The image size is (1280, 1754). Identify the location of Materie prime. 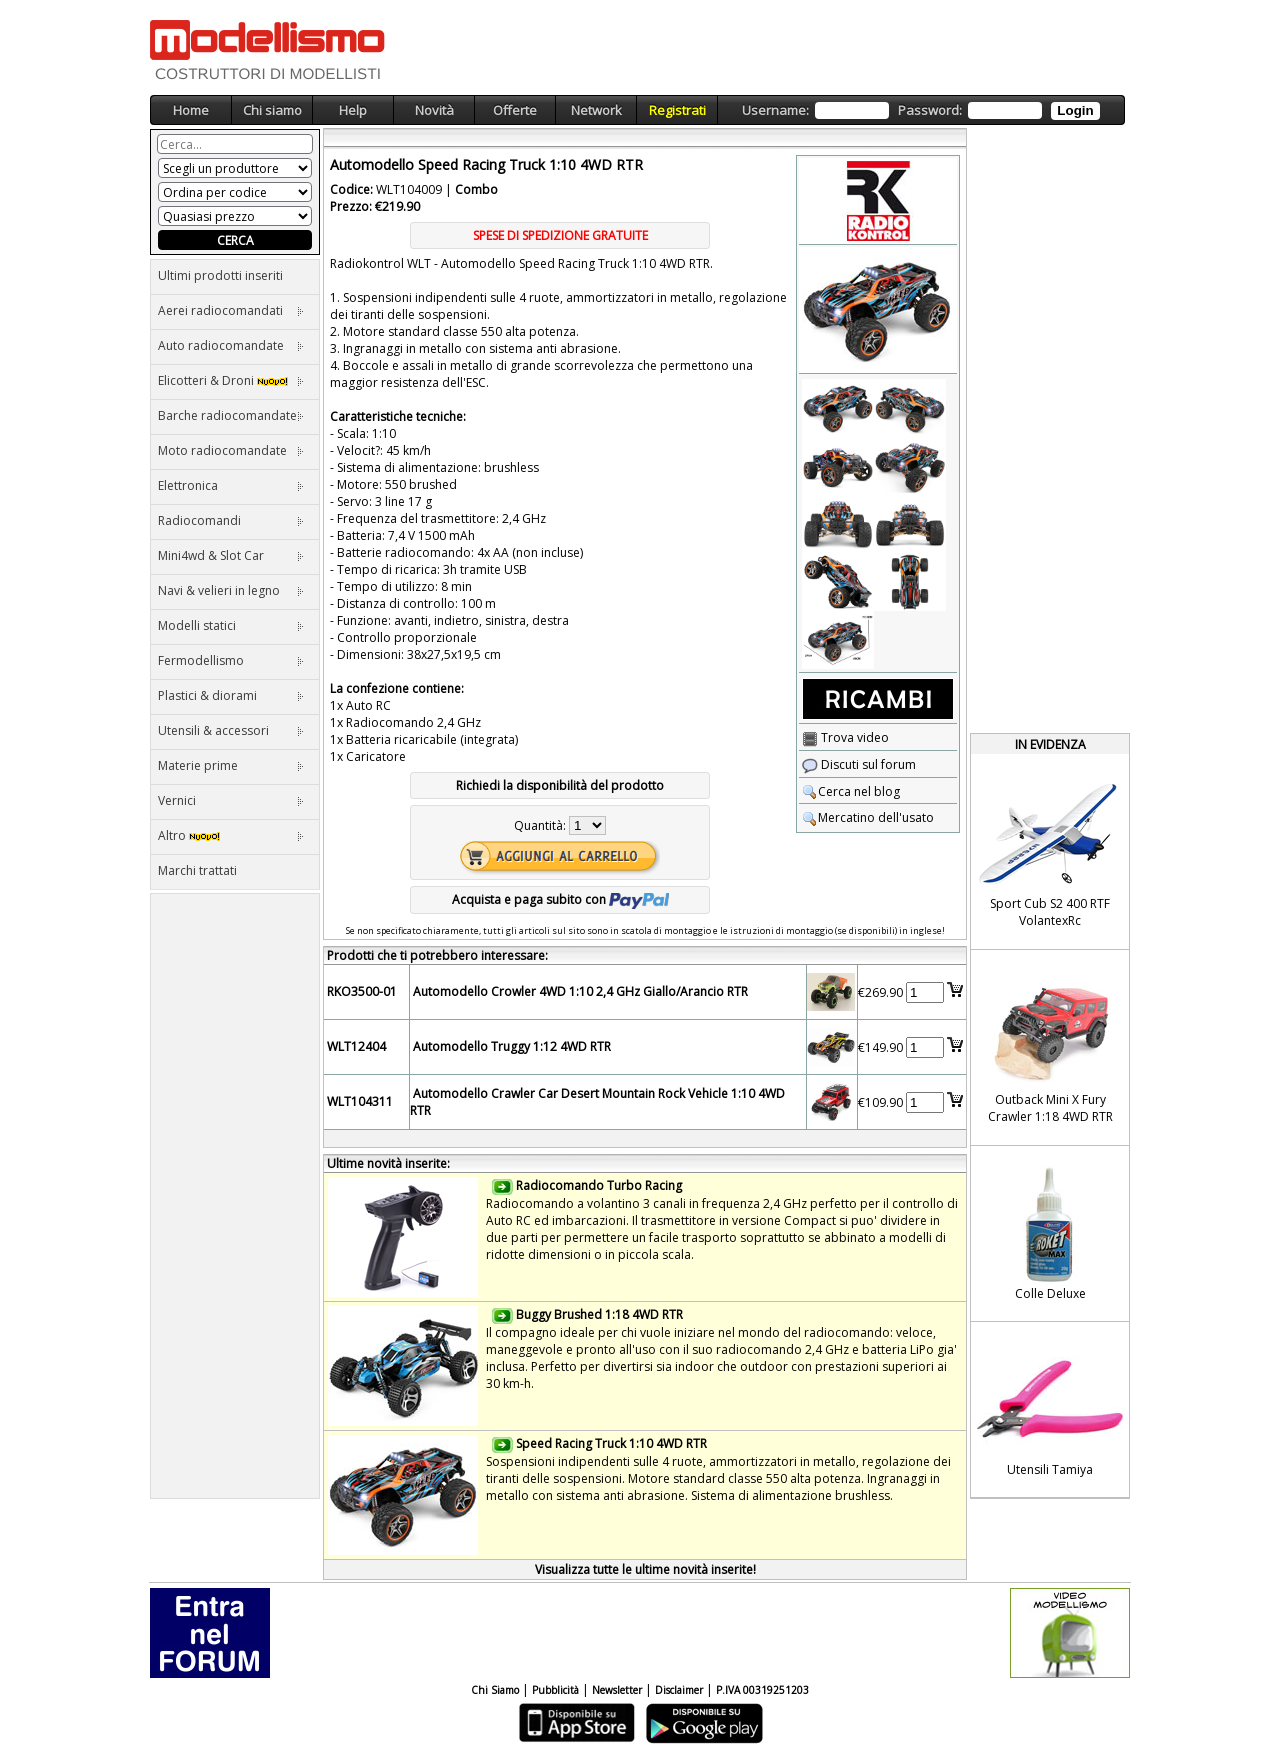
(231, 765).